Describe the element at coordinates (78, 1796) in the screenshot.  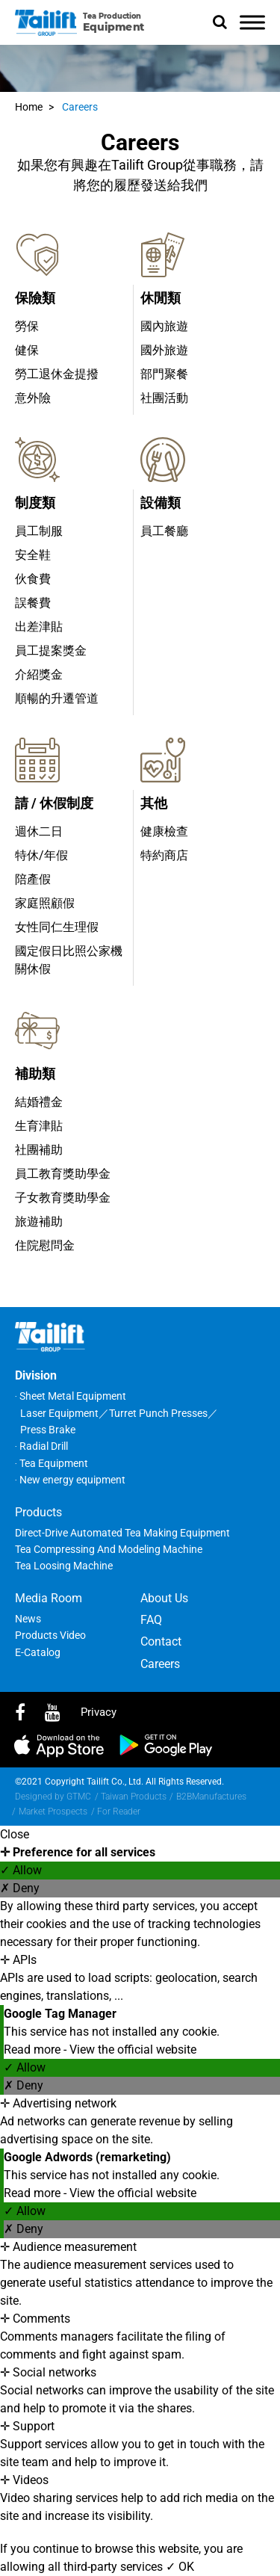
I see `GTMC` at that location.